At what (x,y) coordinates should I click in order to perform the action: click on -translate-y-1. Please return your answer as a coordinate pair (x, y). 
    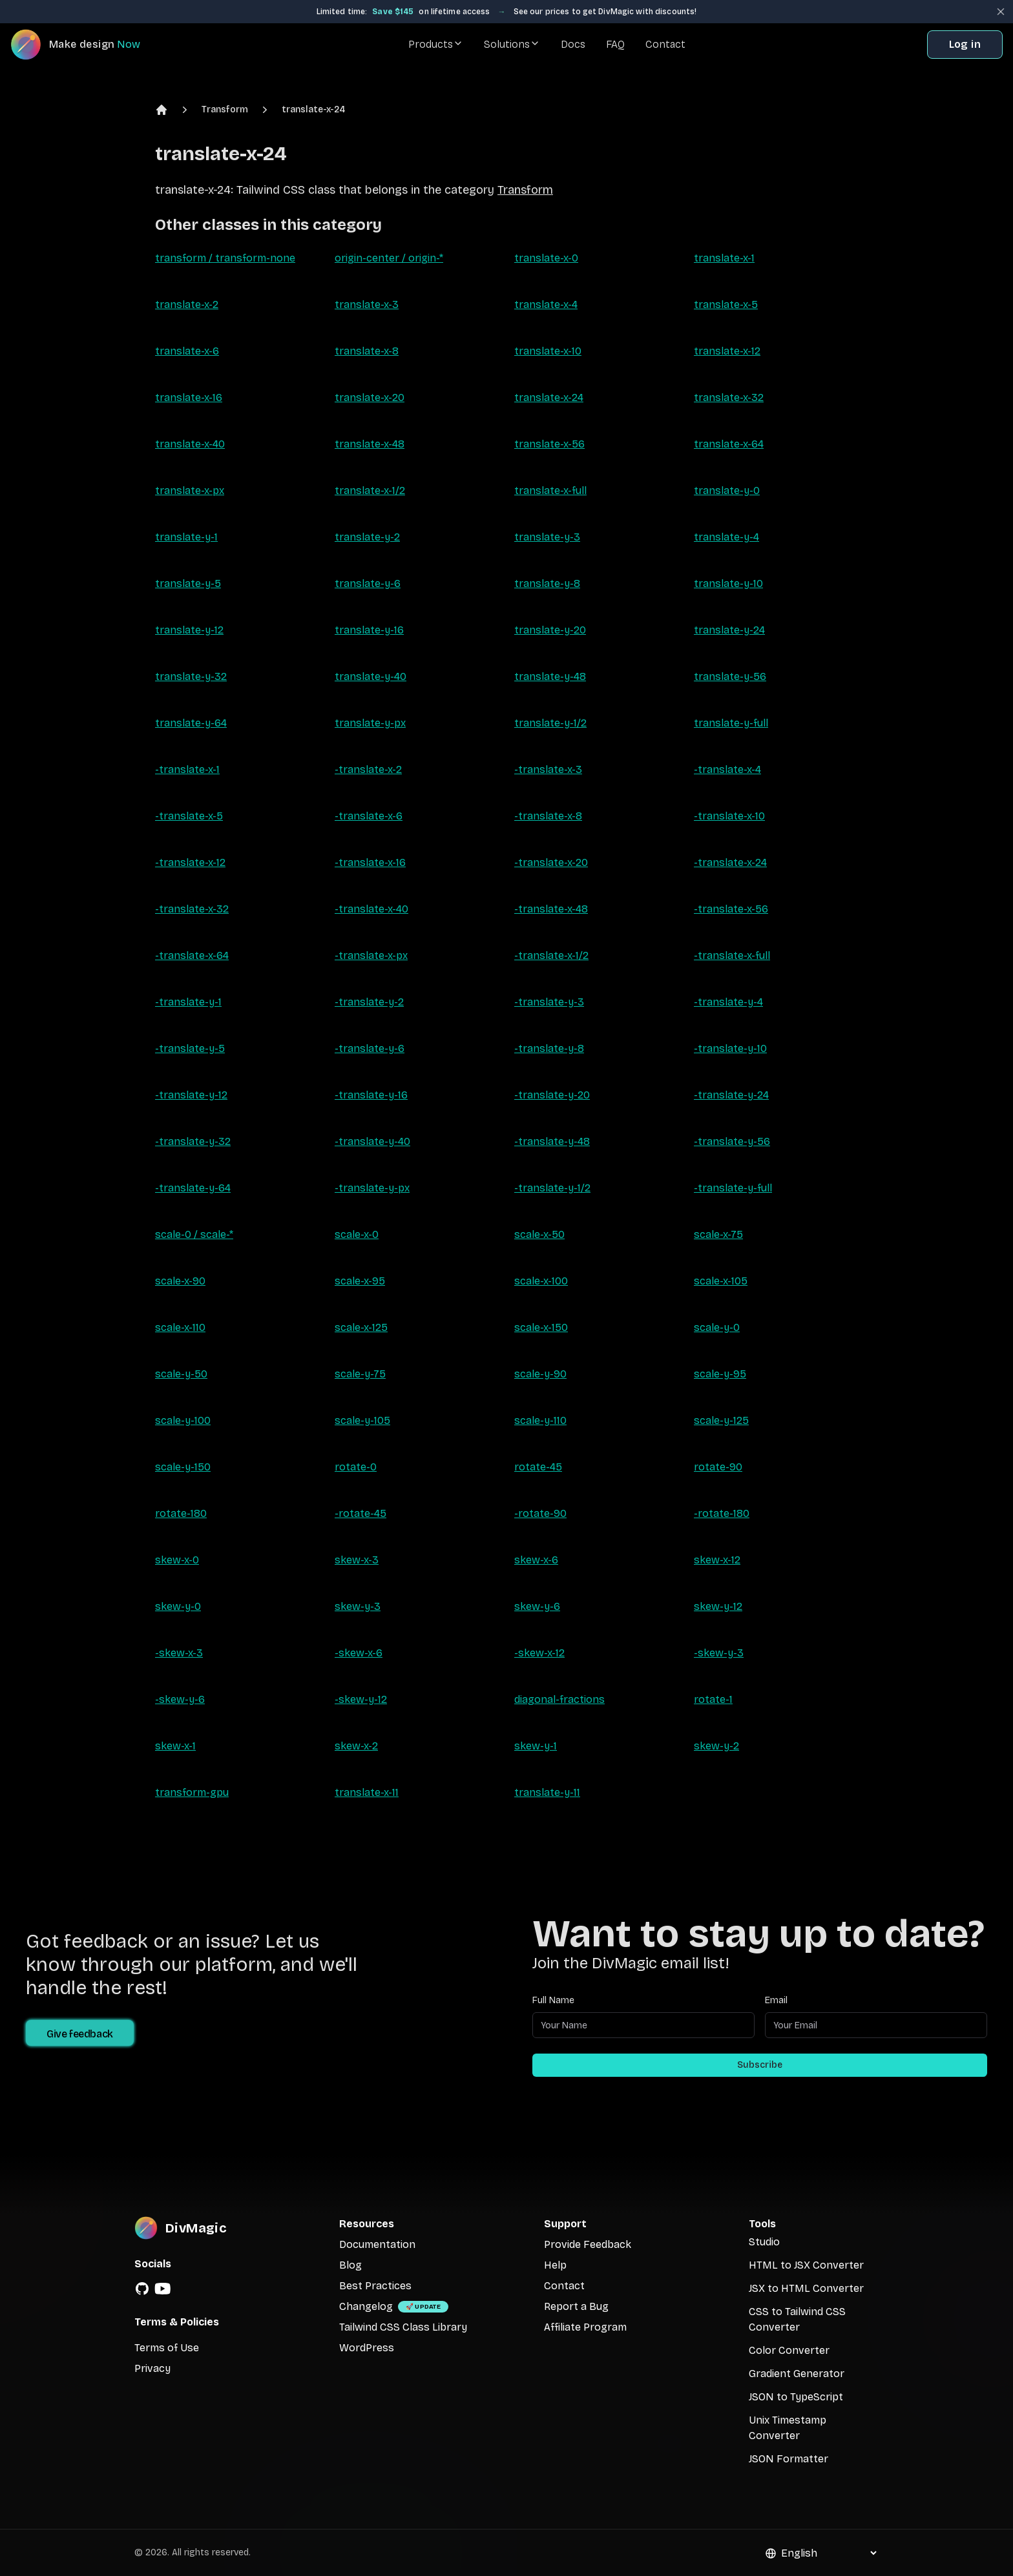
    Looking at the image, I should click on (188, 1002).